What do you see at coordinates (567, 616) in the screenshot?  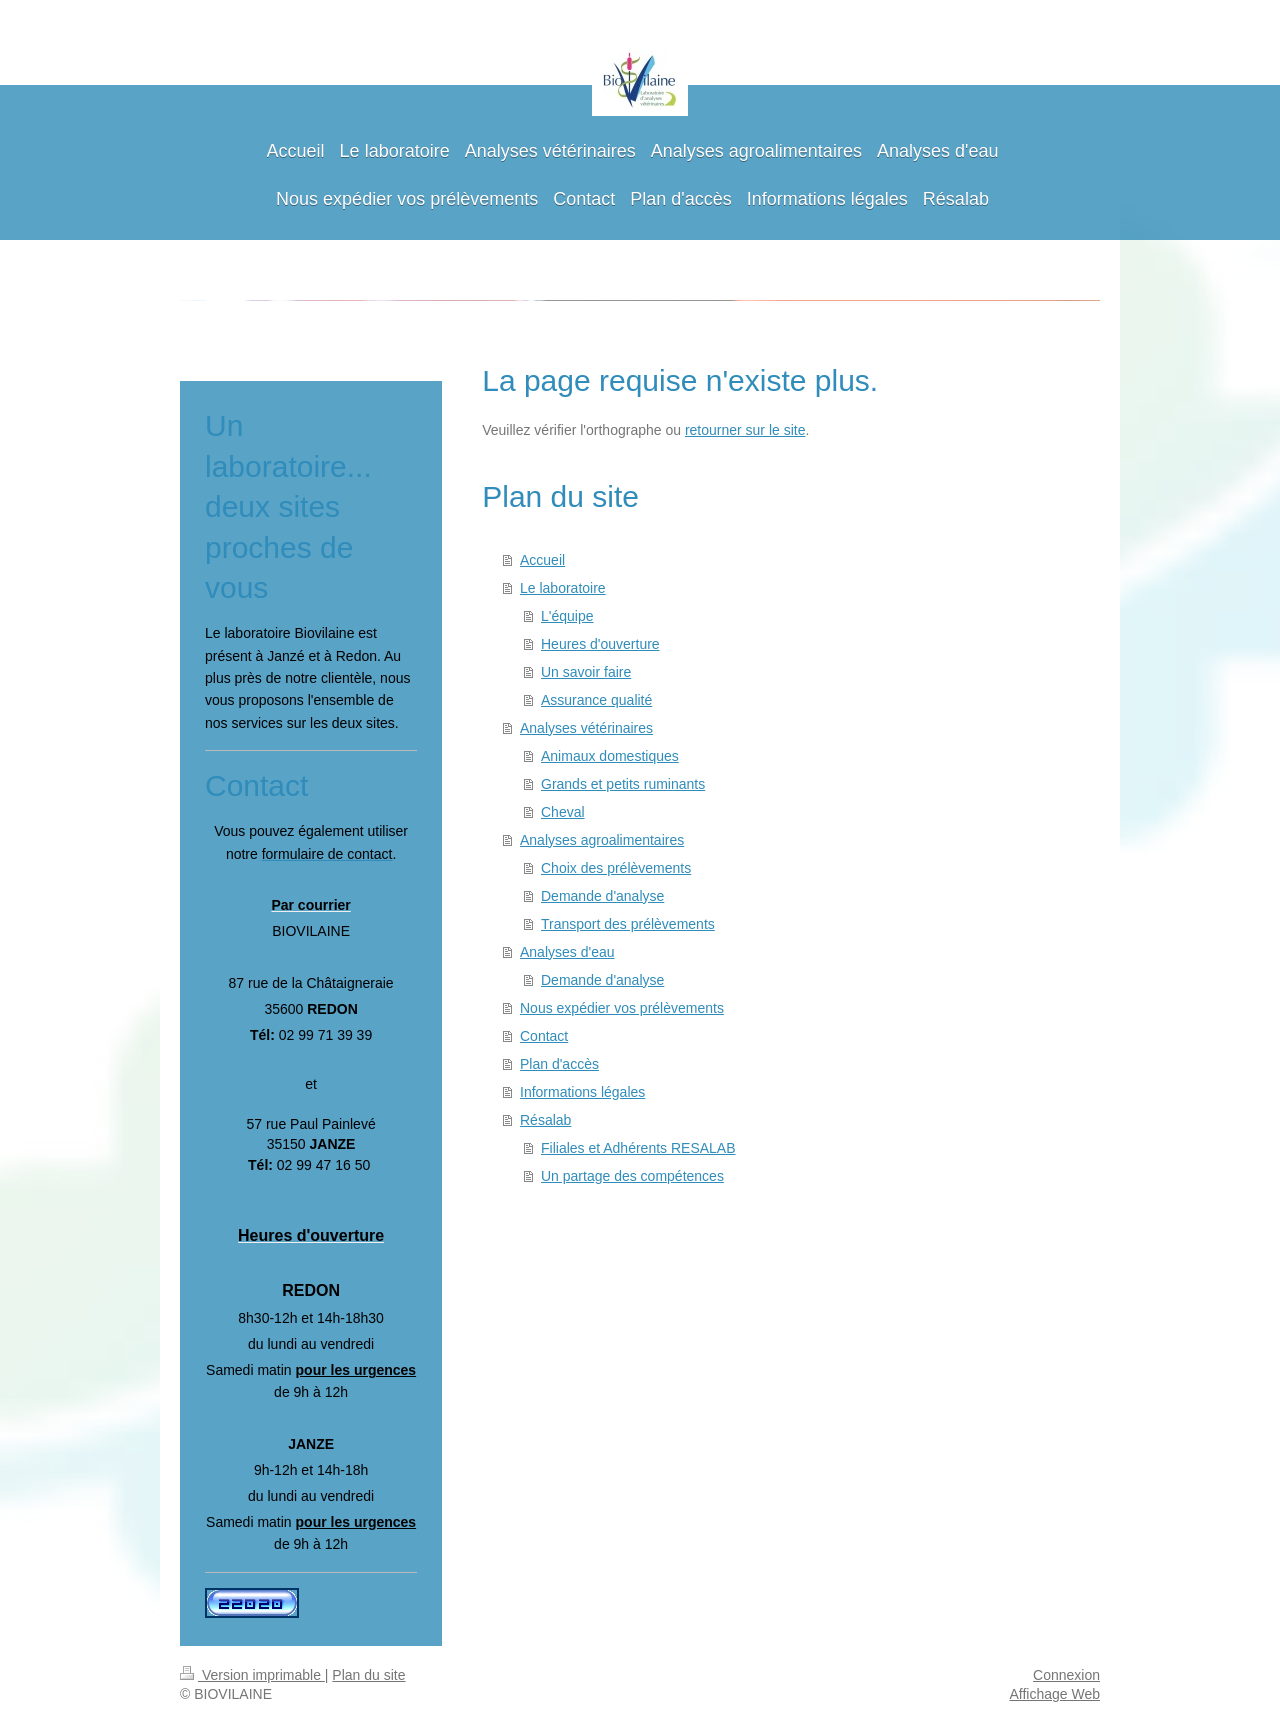 I see `L'équipe` at bounding box center [567, 616].